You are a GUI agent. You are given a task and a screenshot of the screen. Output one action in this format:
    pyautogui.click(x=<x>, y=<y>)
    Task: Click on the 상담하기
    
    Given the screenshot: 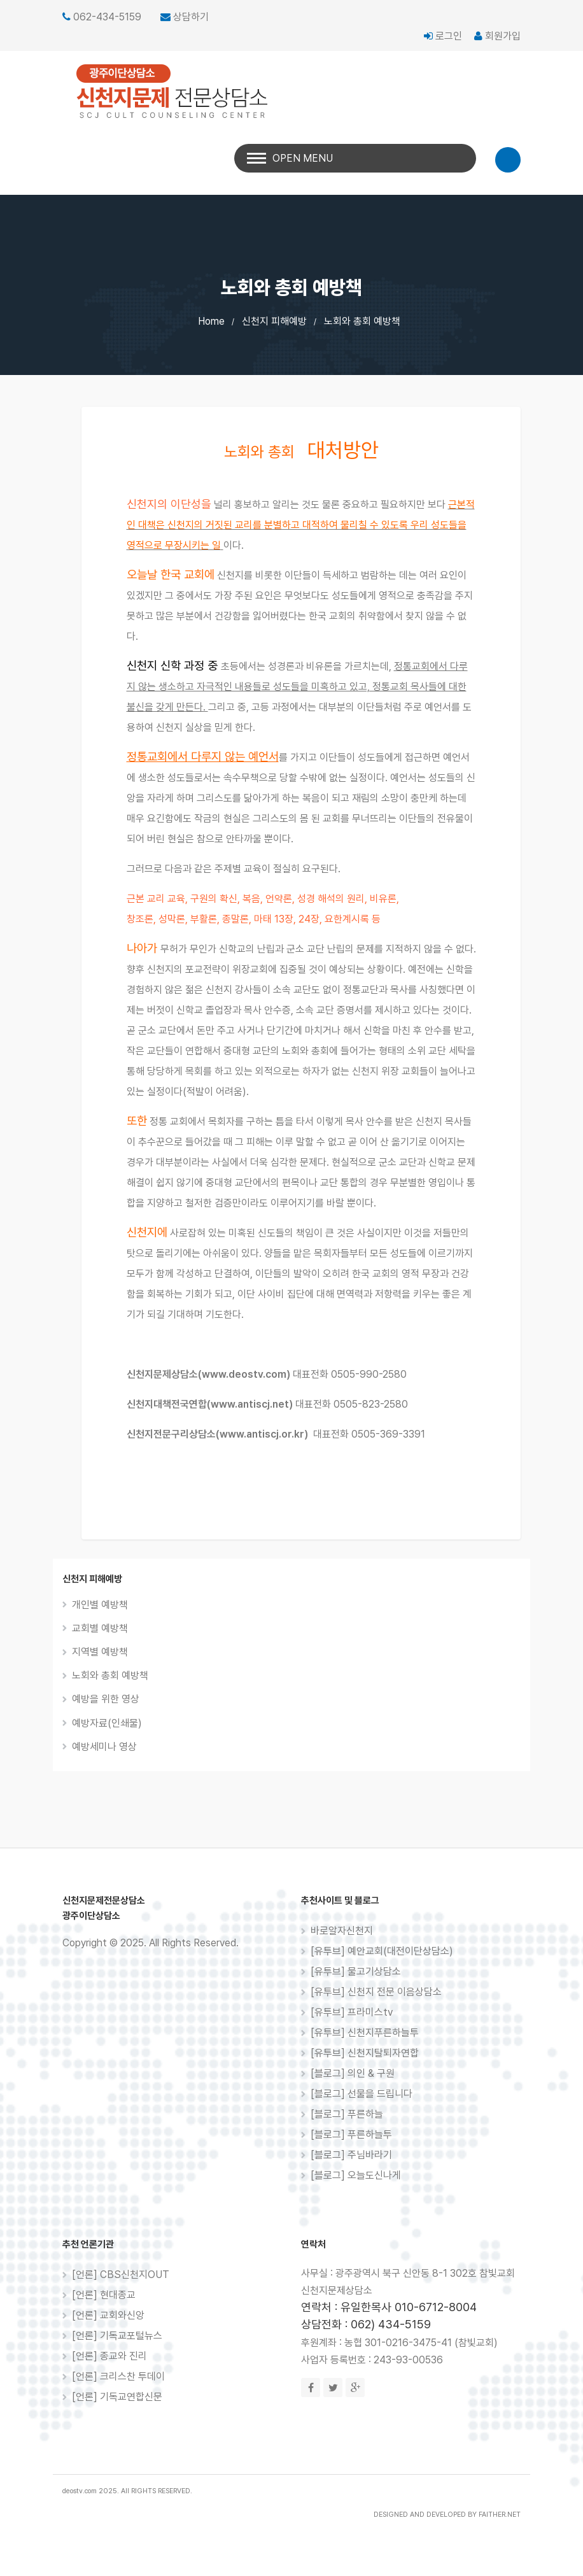 What is the action you would take?
    pyautogui.click(x=191, y=17)
    